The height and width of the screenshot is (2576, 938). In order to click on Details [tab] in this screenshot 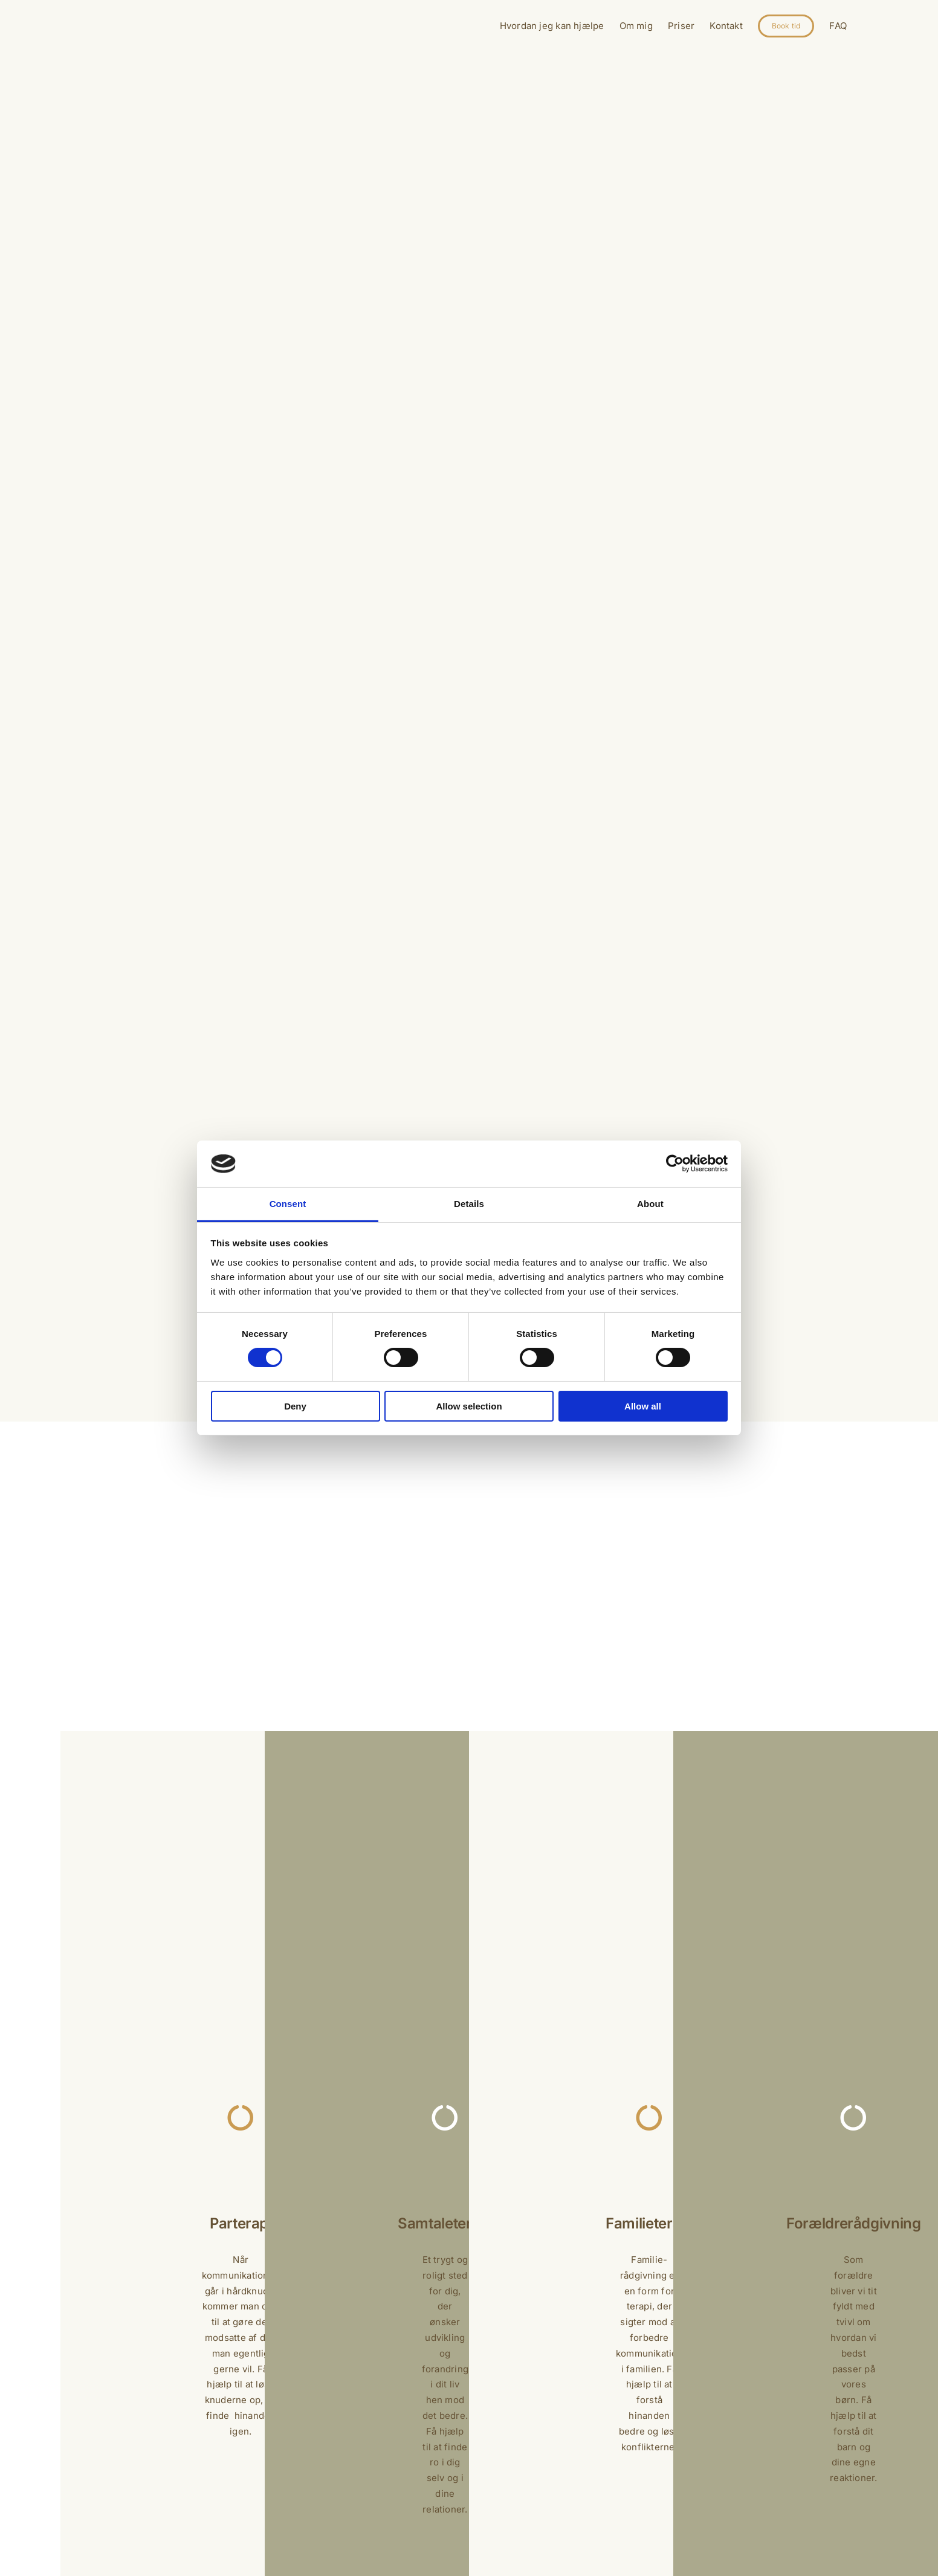, I will do `click(469, 1204)`.